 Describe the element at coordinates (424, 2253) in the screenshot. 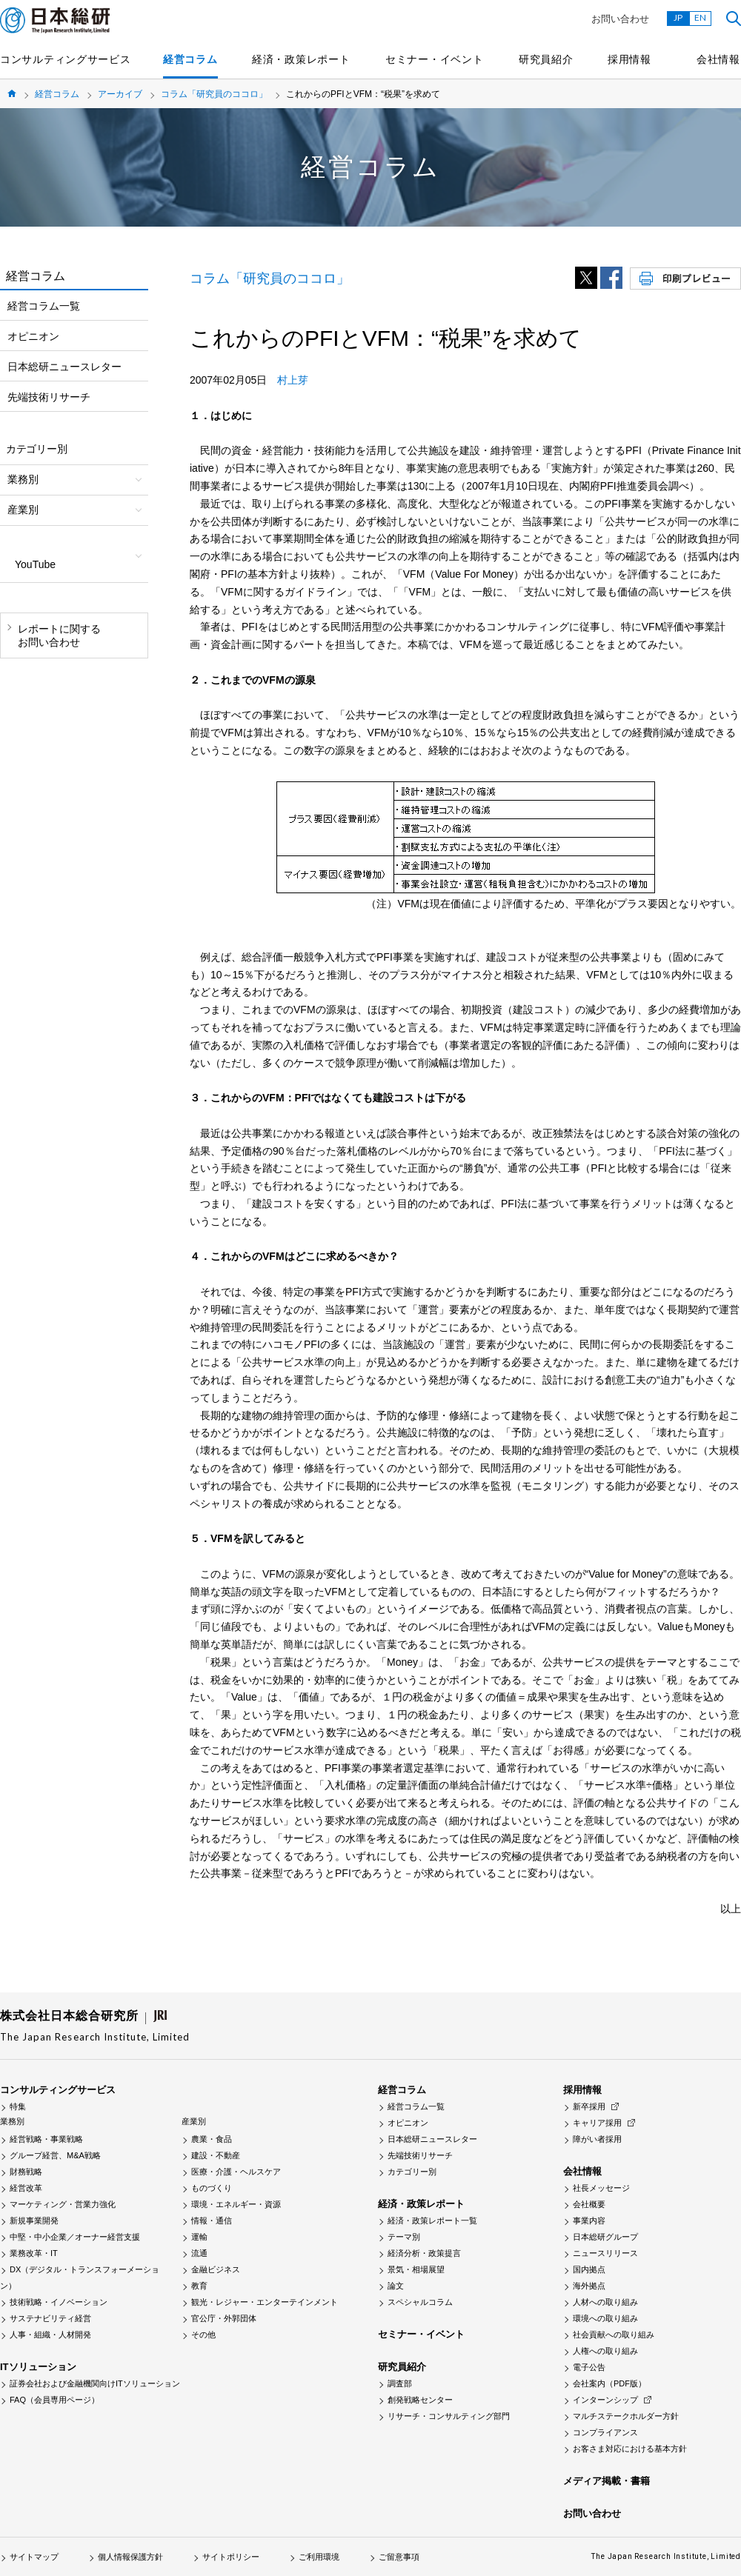

I see `経済分析・政策提言` at that location.